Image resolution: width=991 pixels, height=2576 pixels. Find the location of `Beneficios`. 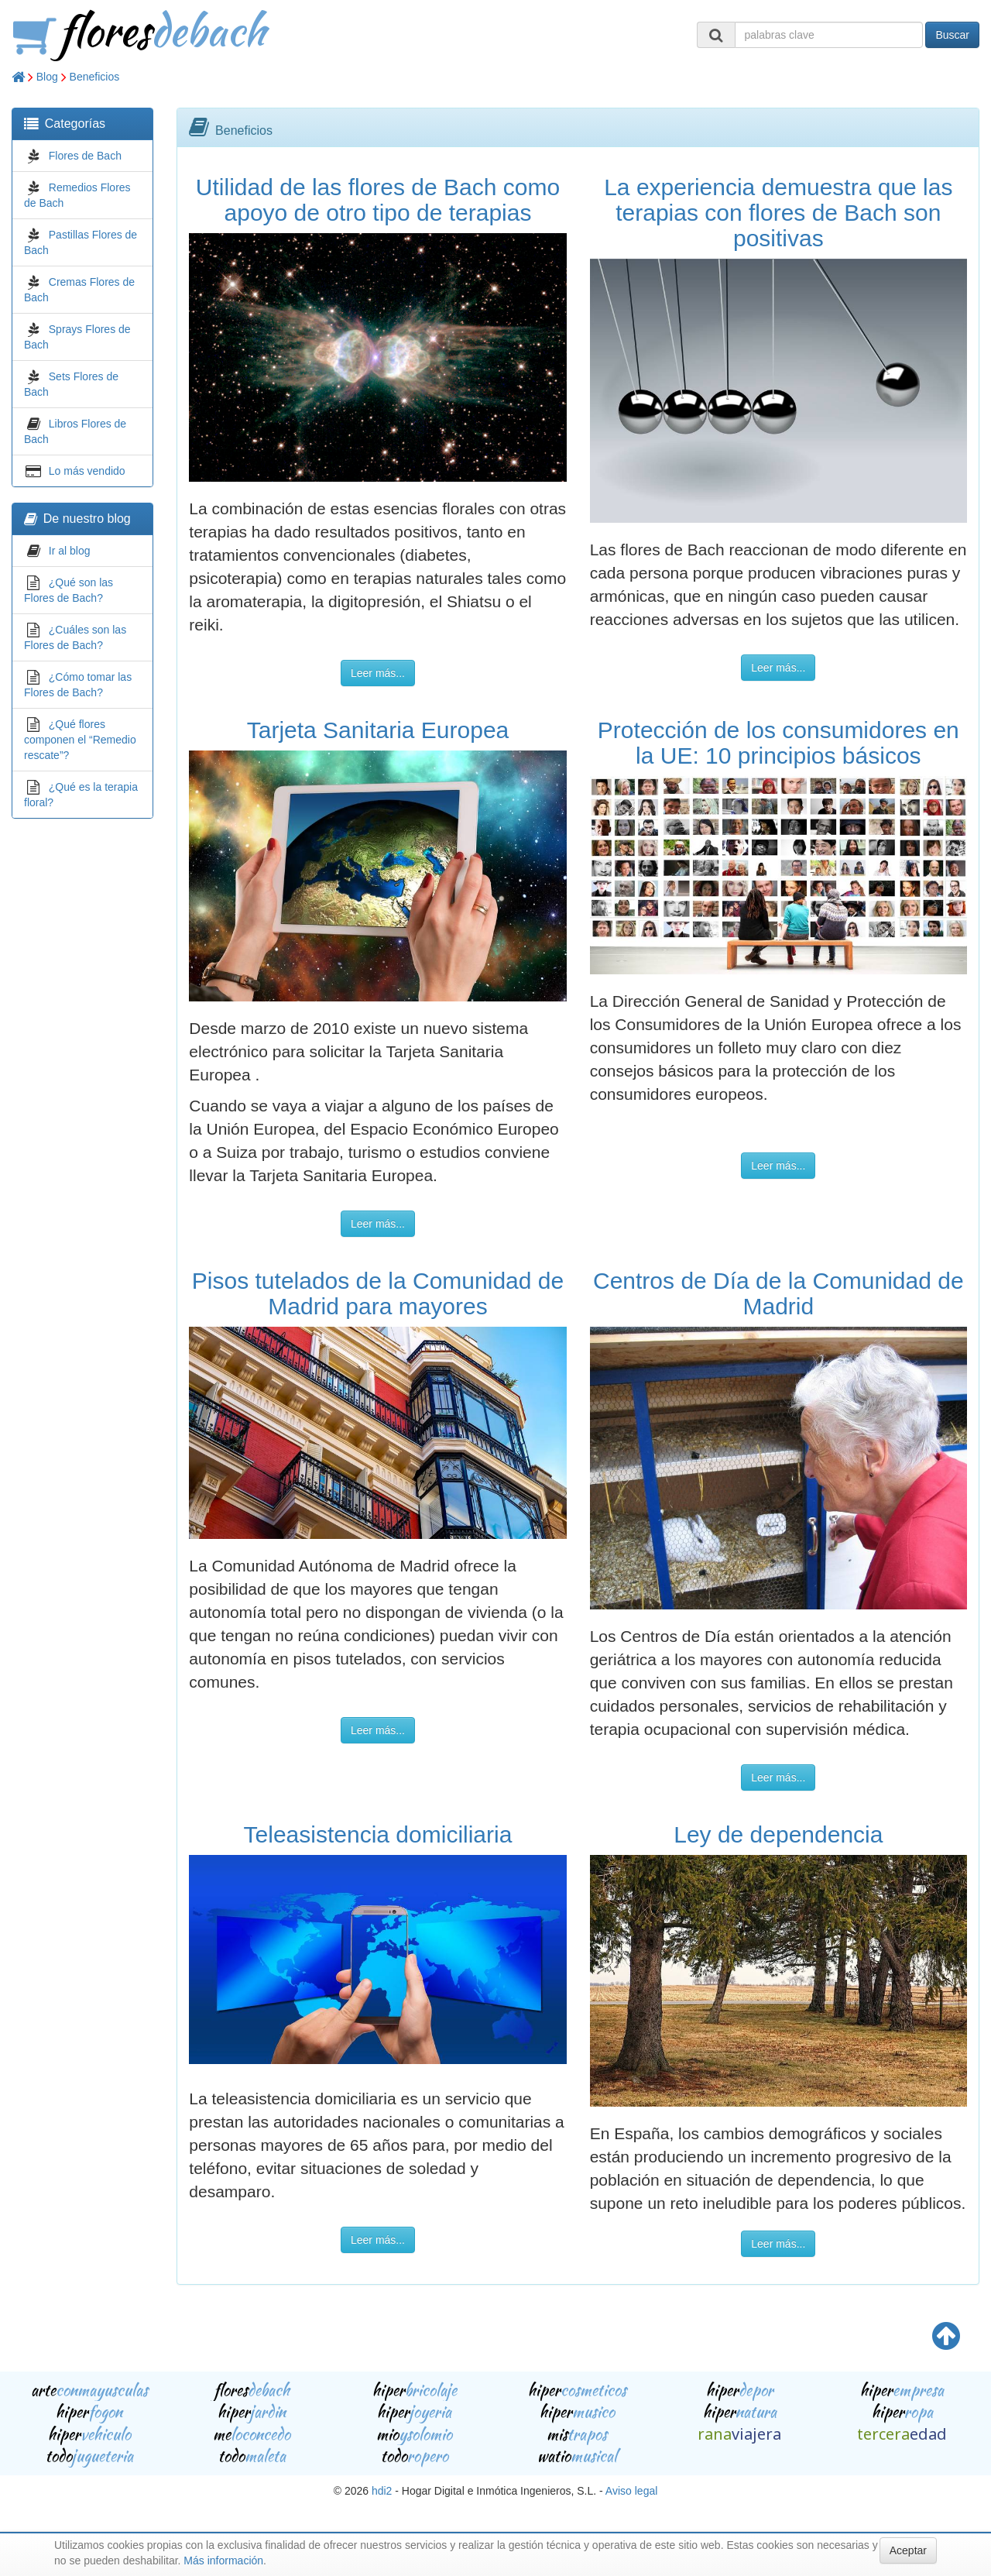

Beneficios is located at coordinates (95, 76).